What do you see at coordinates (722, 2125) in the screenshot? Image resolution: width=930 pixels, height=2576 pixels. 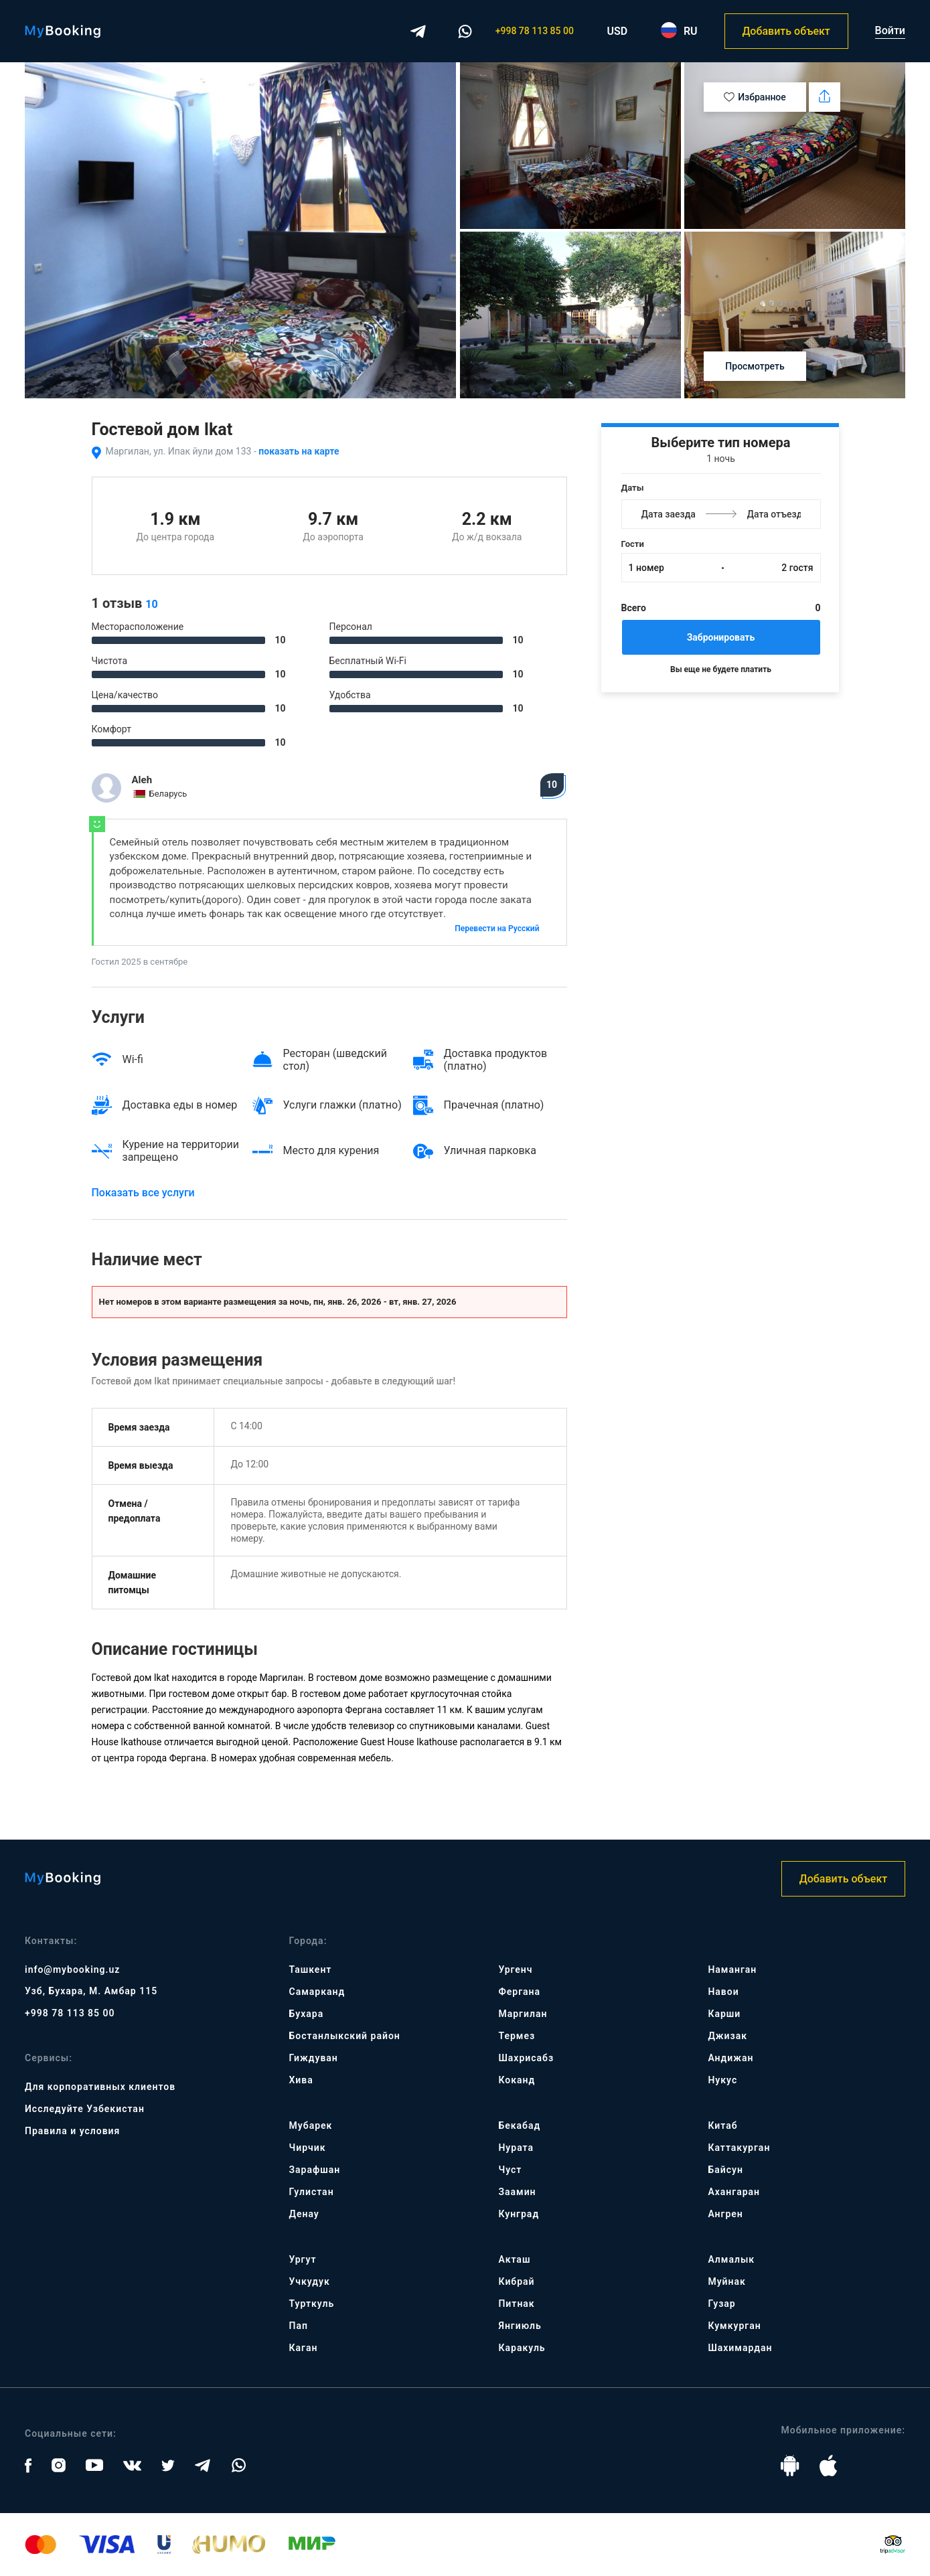 I see `Китаб` at bounding box center [722, 2125].